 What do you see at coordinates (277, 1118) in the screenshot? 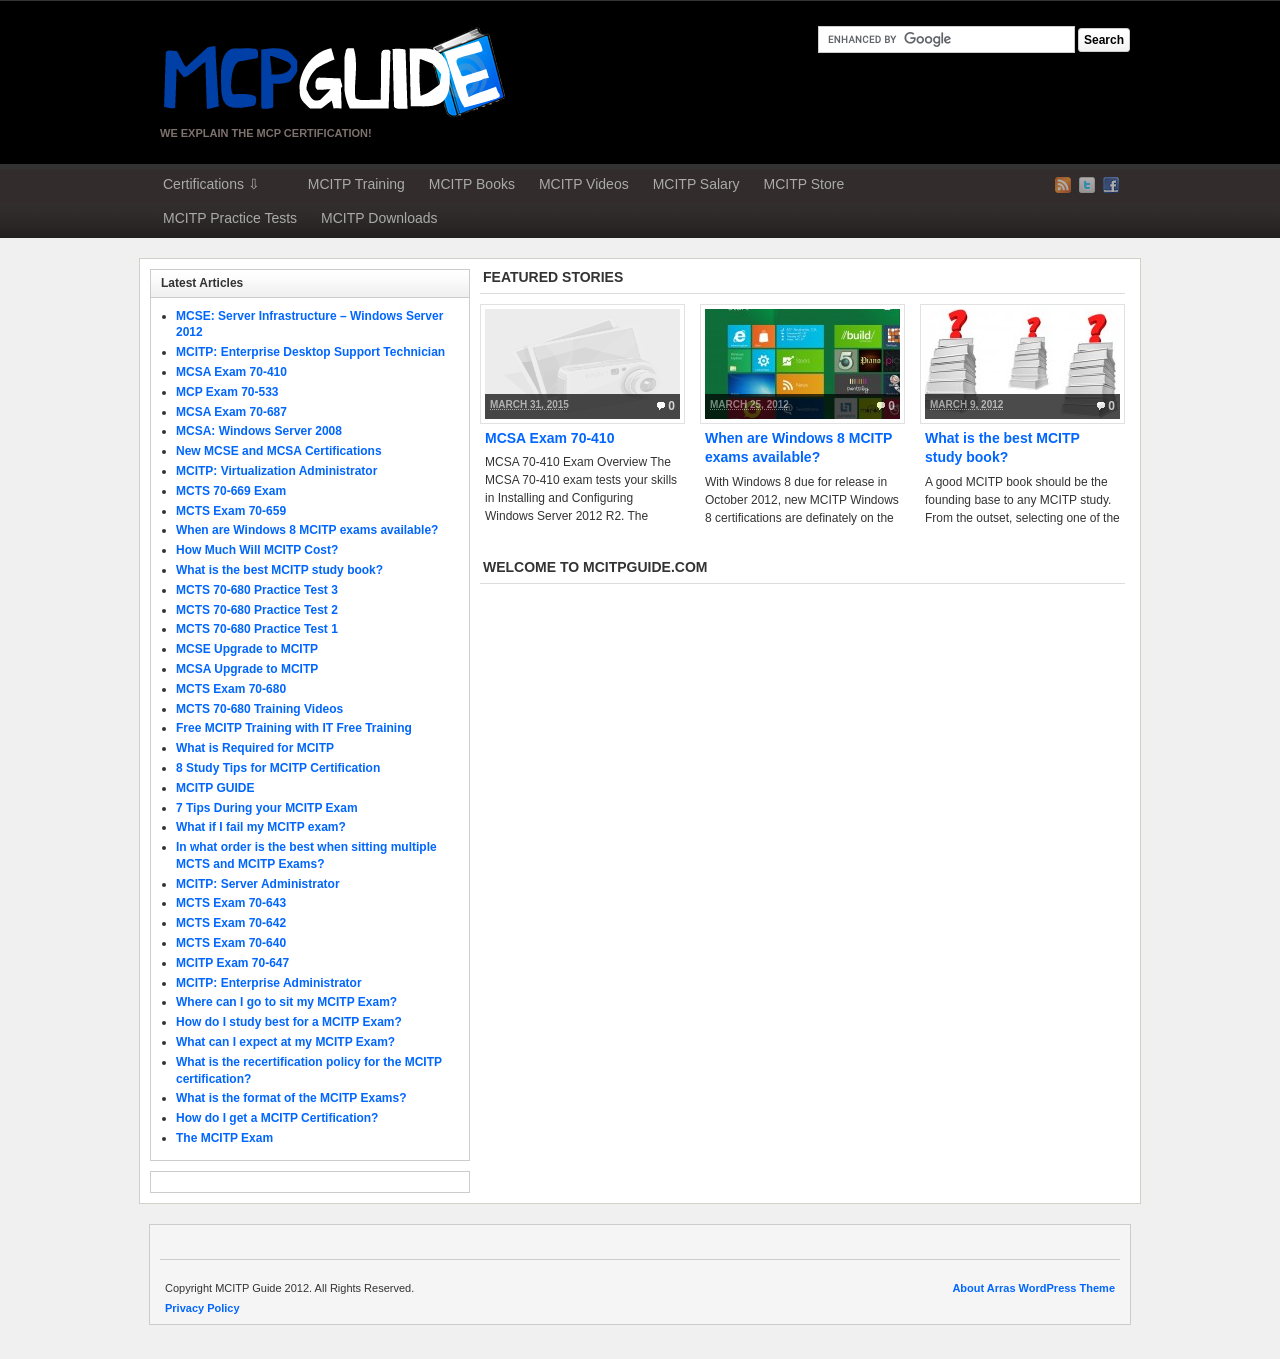
I see `How do I get a MCITP Certification?` at bounding box center [277, 1118].